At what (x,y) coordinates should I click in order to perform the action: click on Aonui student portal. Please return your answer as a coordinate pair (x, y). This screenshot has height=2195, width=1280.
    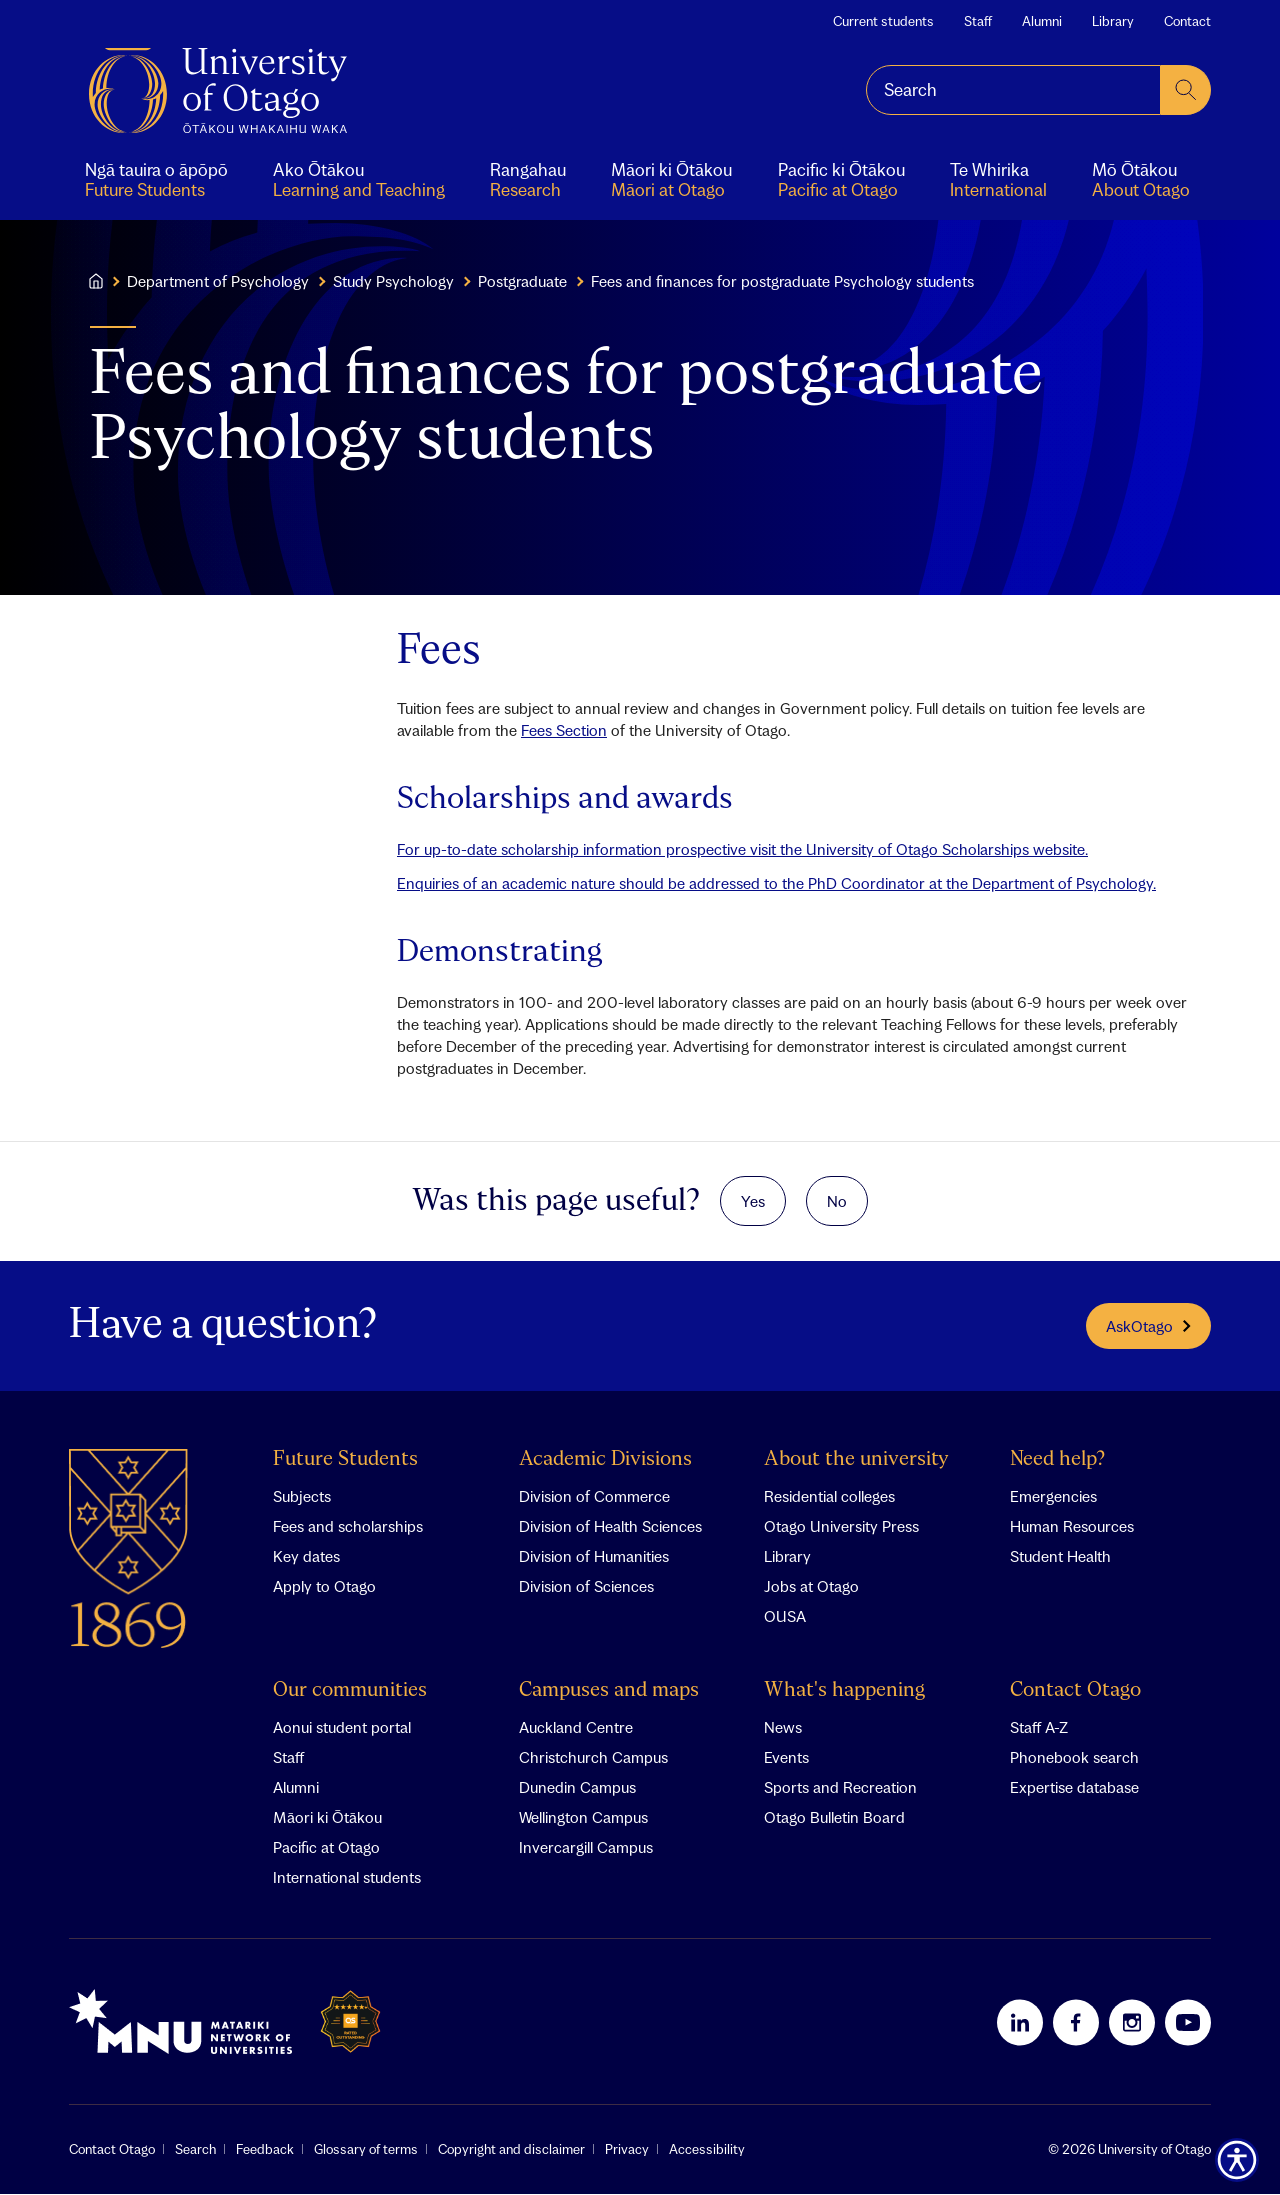
    Looking at the image, I should click on (342, 1728).